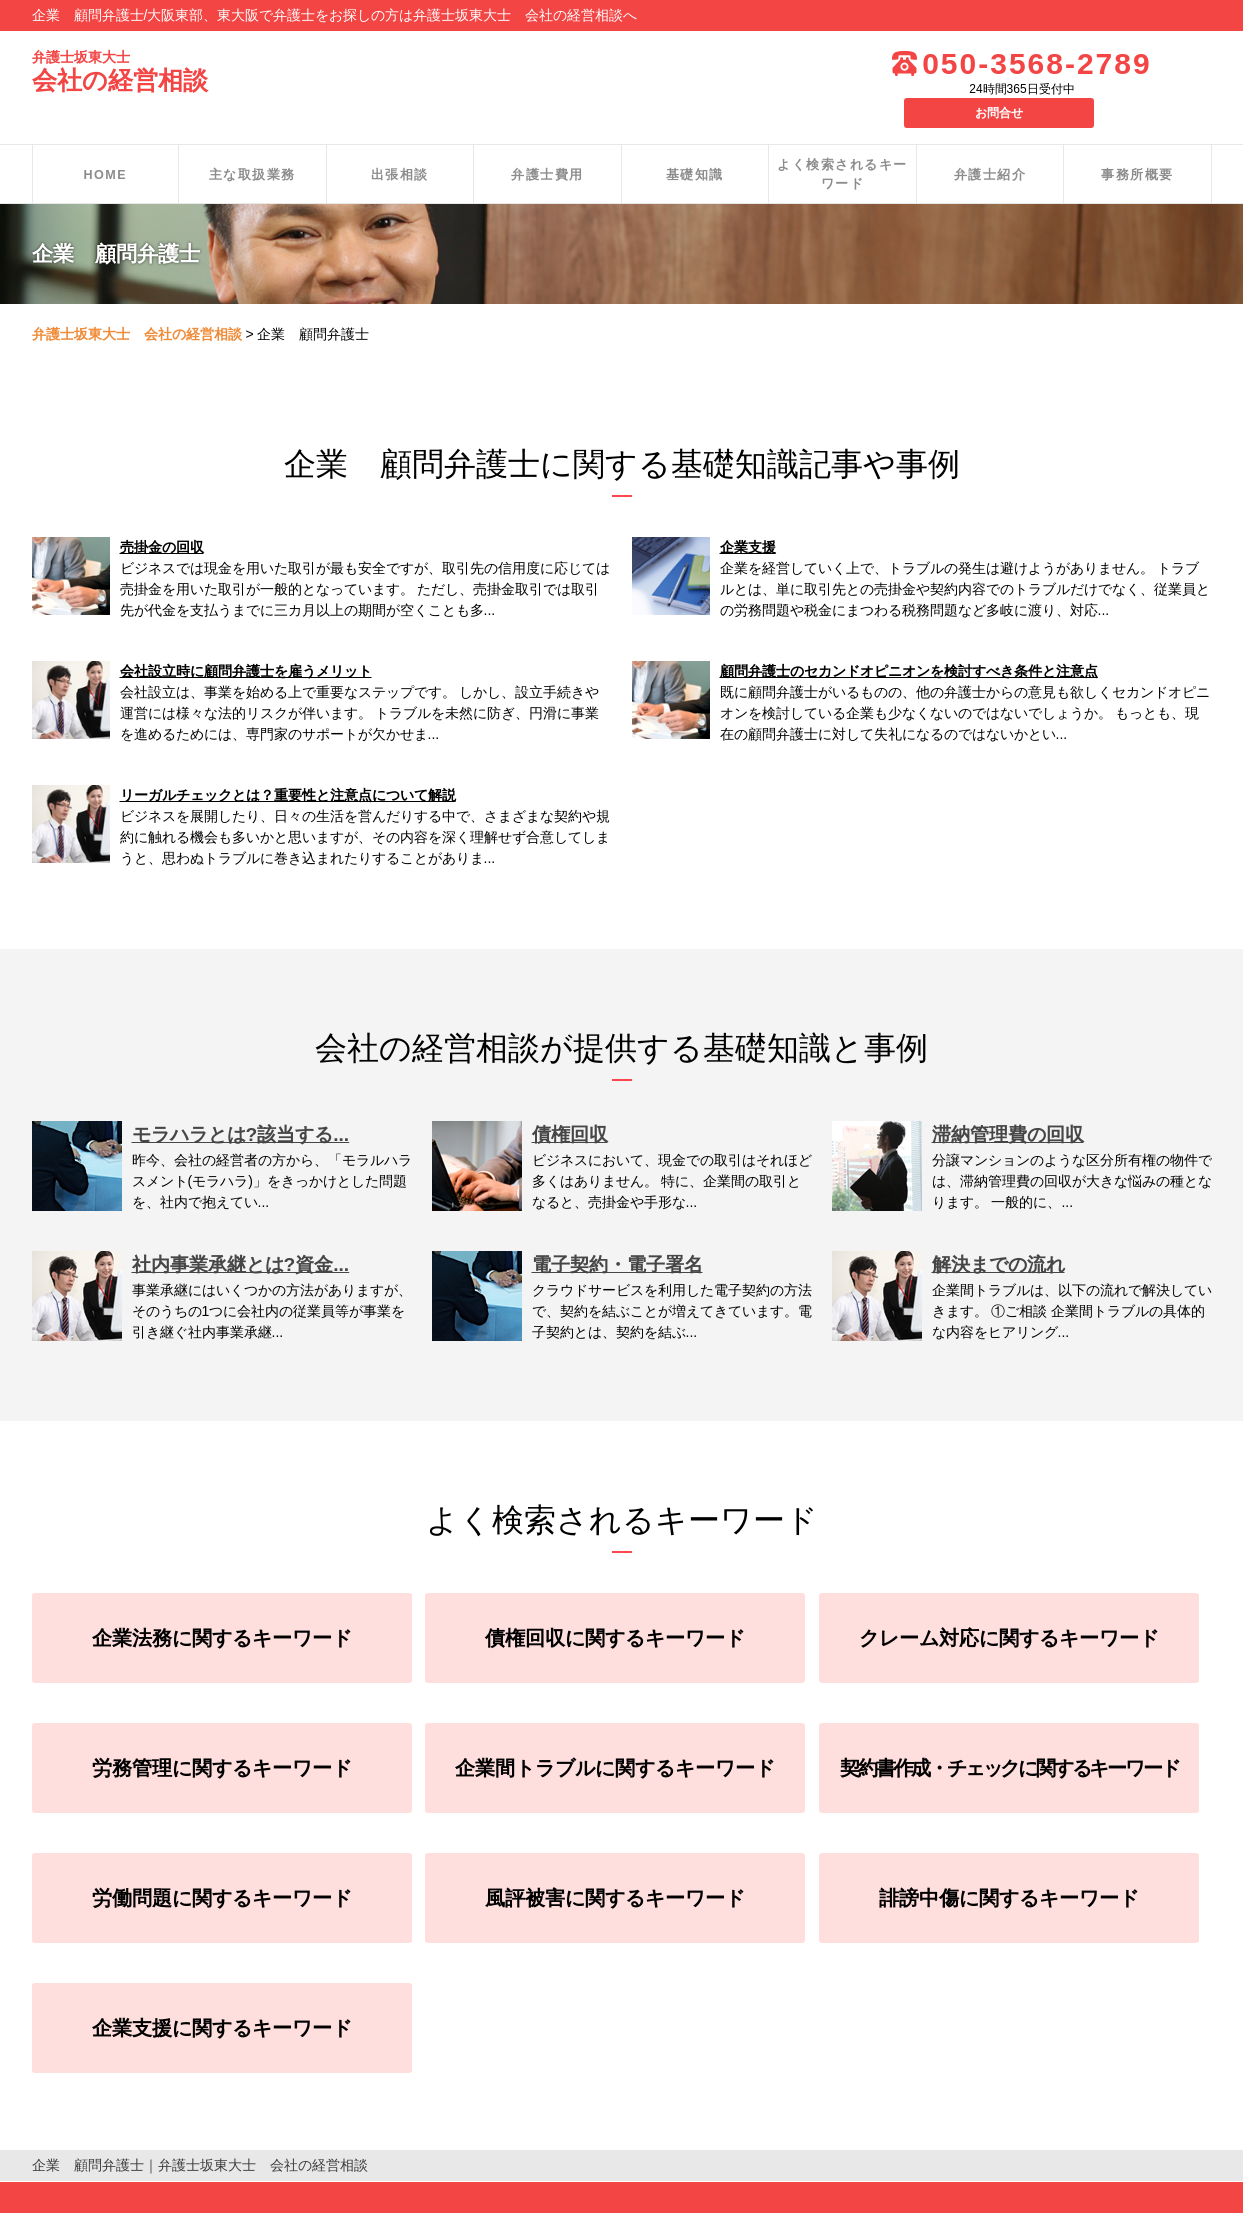 The width and height of the screenshot is (1243, 2213). Describe the element at coordinates (748, 517) in the screenshot. I see `企業支援` at that location.